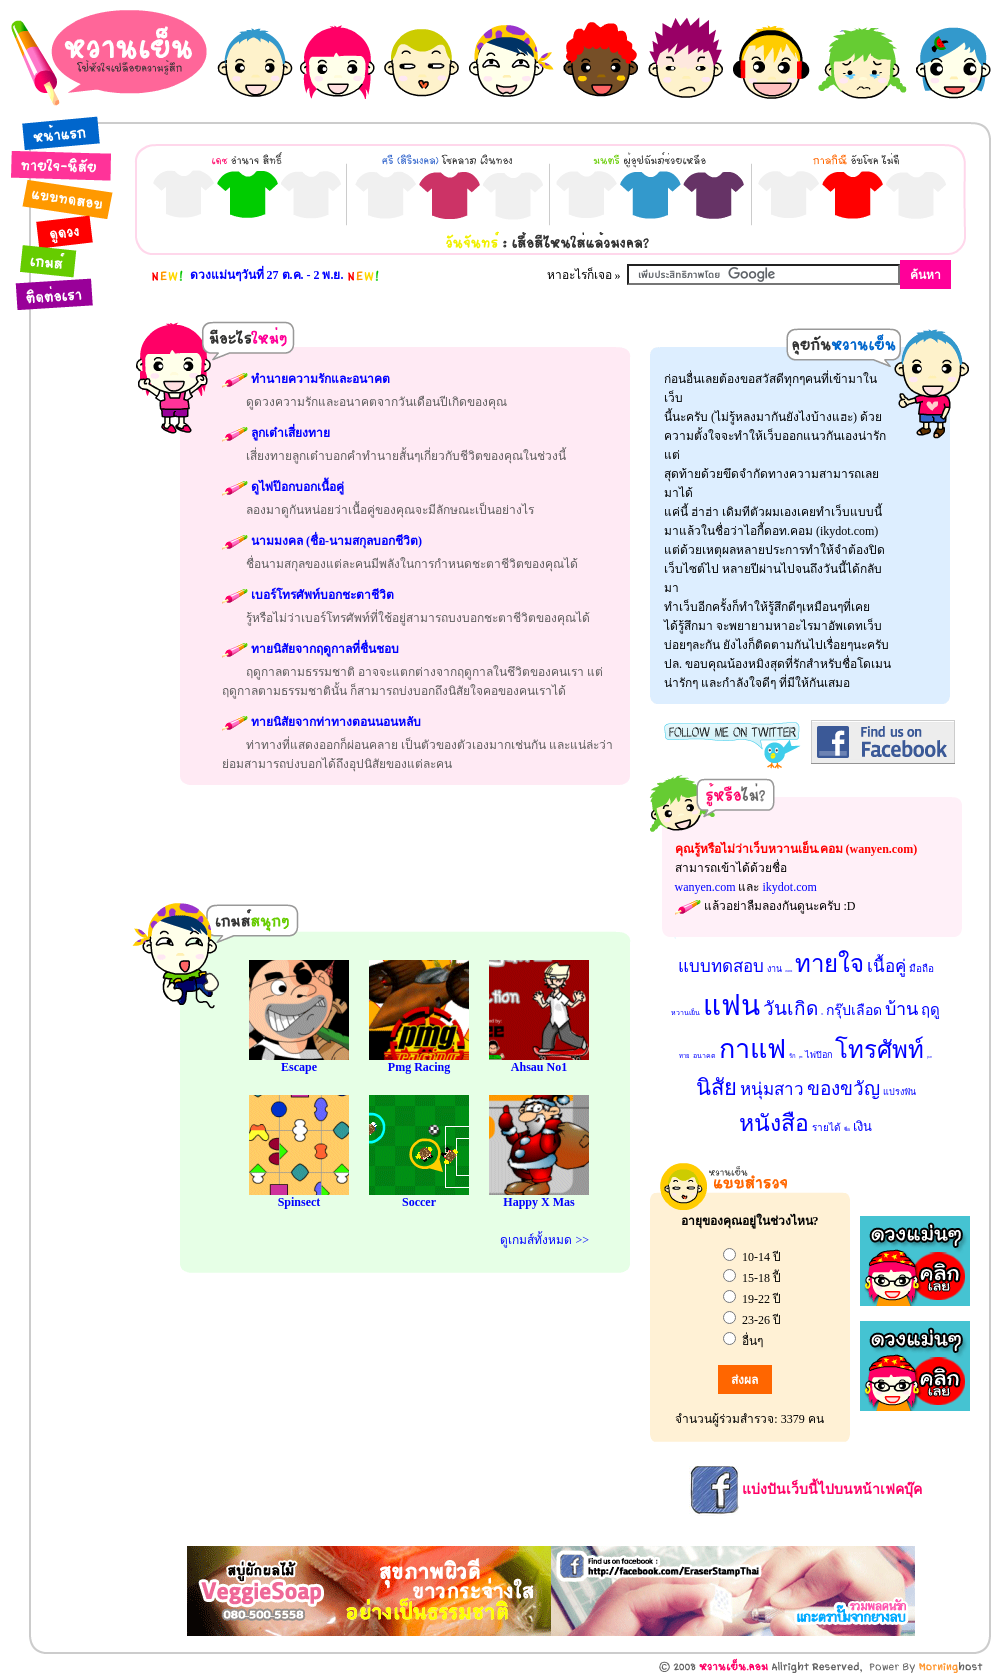  Describe the element at coordinates (790, 1008) in the screenshot. I see `วันเกิด` at that location.